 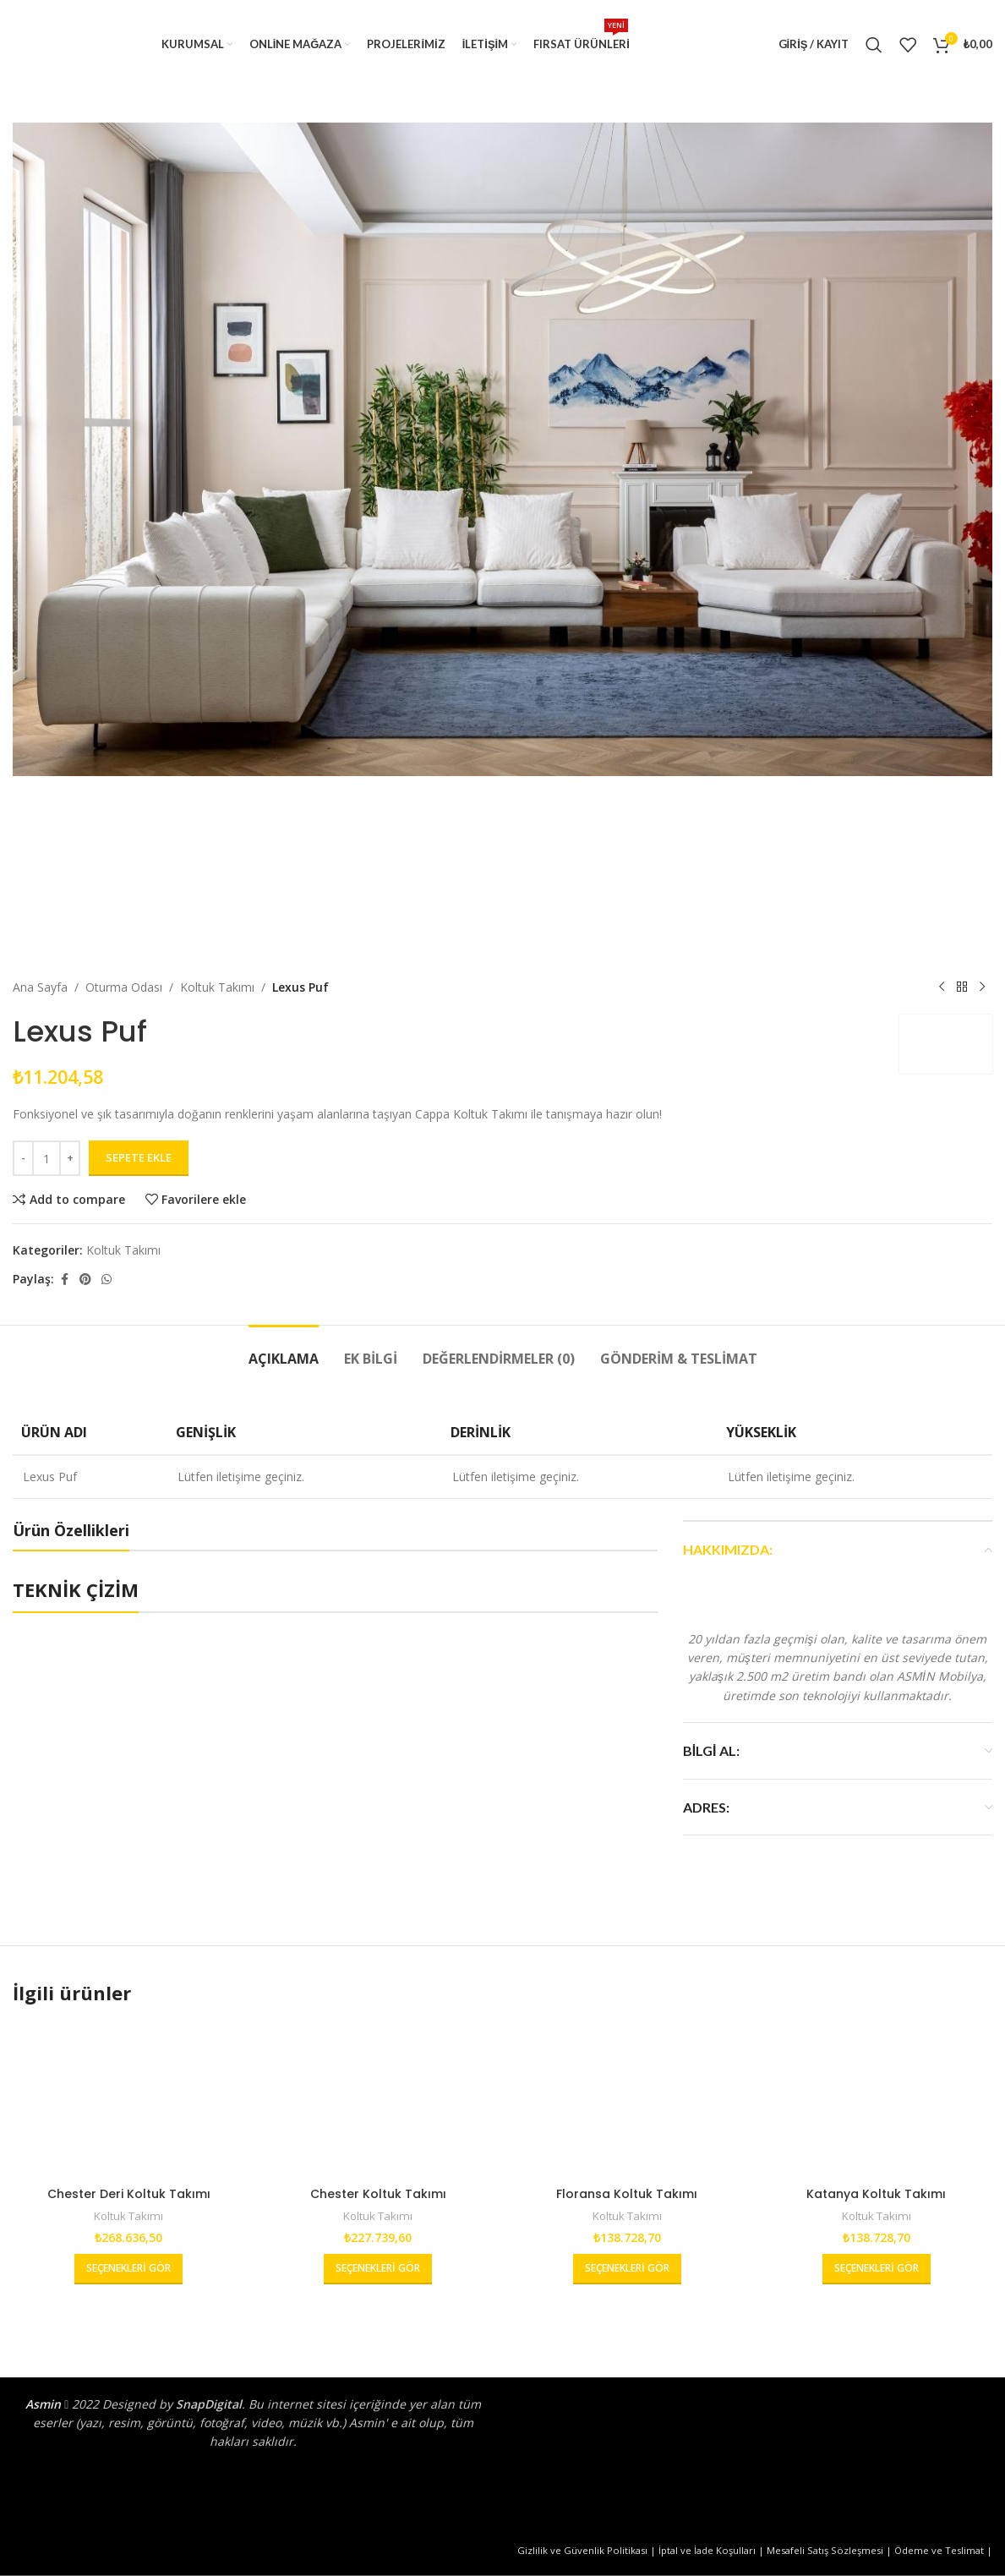 I want to click on [Ürün miktarı], so click(x=46, y=1158).